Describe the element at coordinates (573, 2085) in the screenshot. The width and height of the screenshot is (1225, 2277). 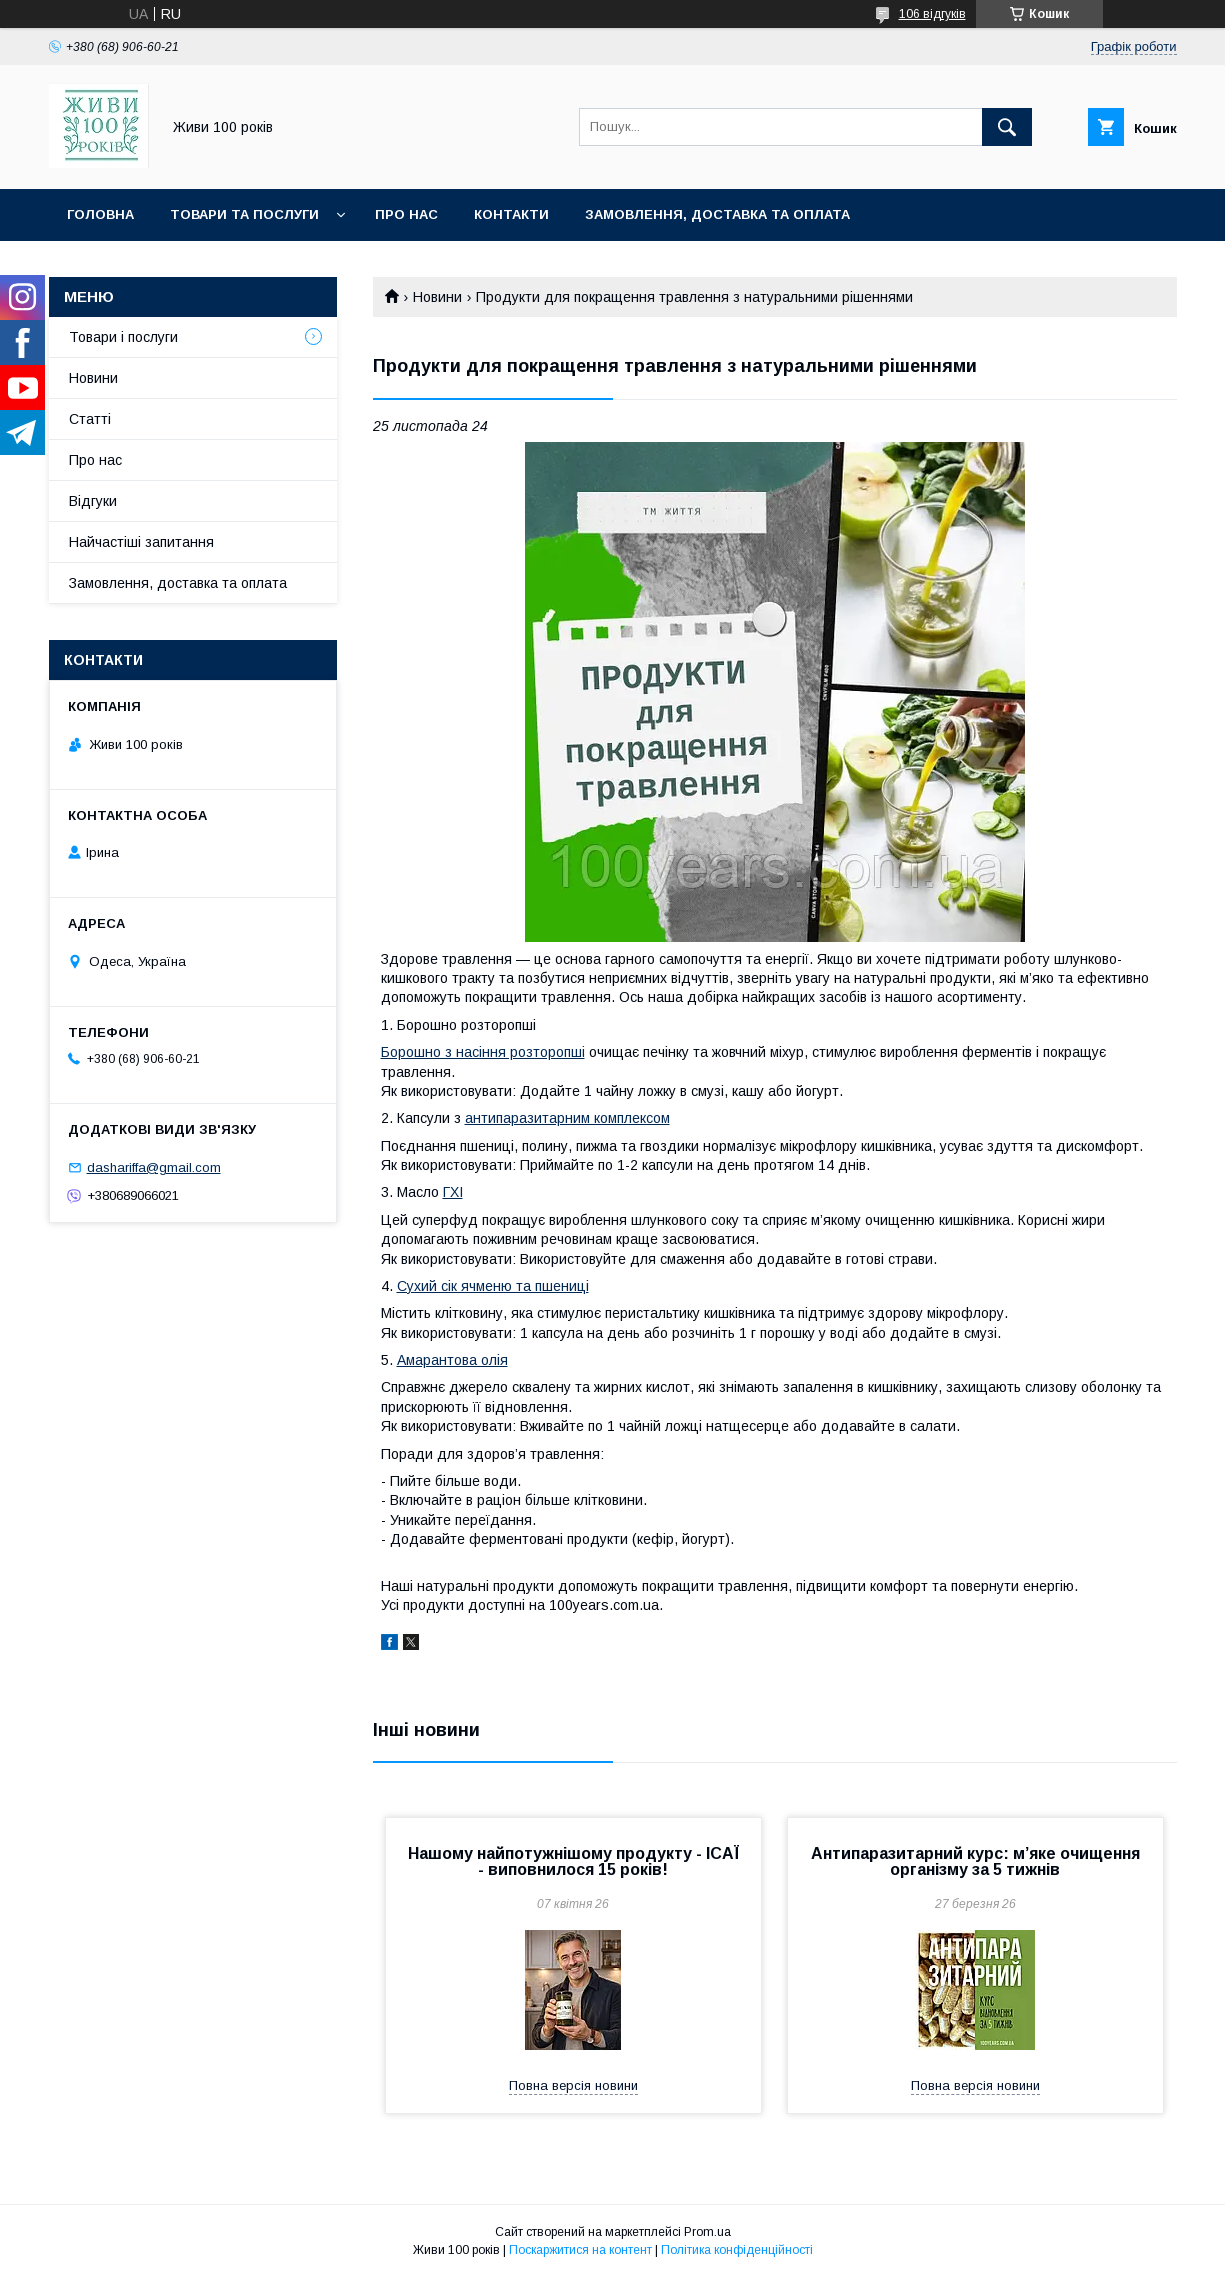
I see `Повна версія новини` at that location.